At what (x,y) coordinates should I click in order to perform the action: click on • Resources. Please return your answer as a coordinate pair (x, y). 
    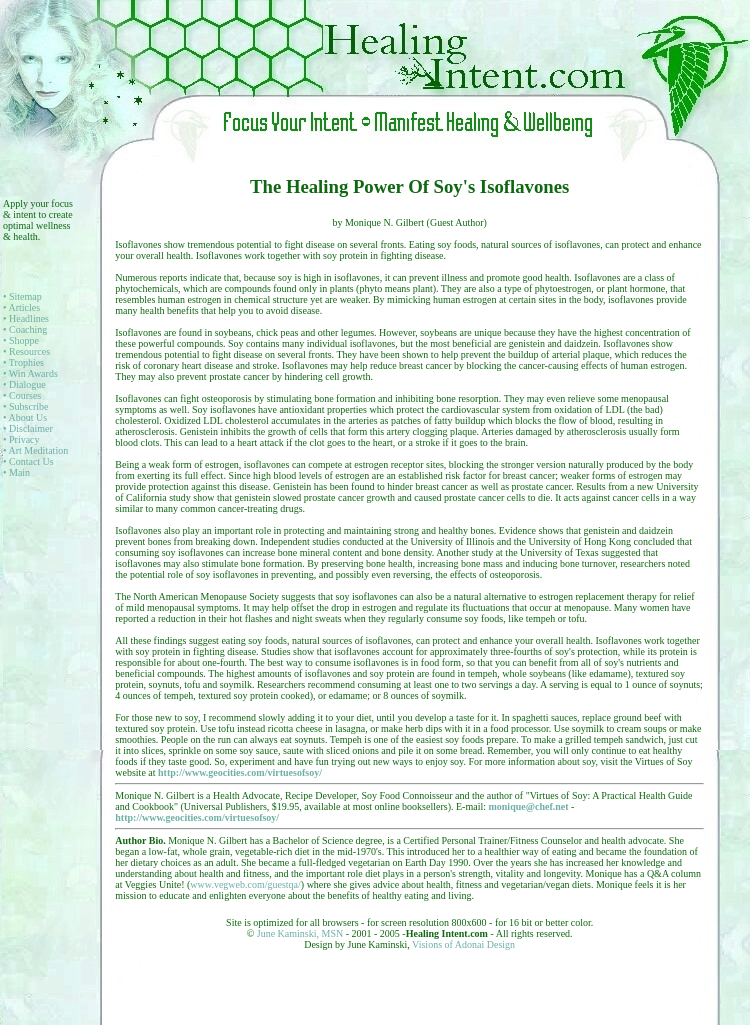
    Looking at the image, I should click on (26, 351).